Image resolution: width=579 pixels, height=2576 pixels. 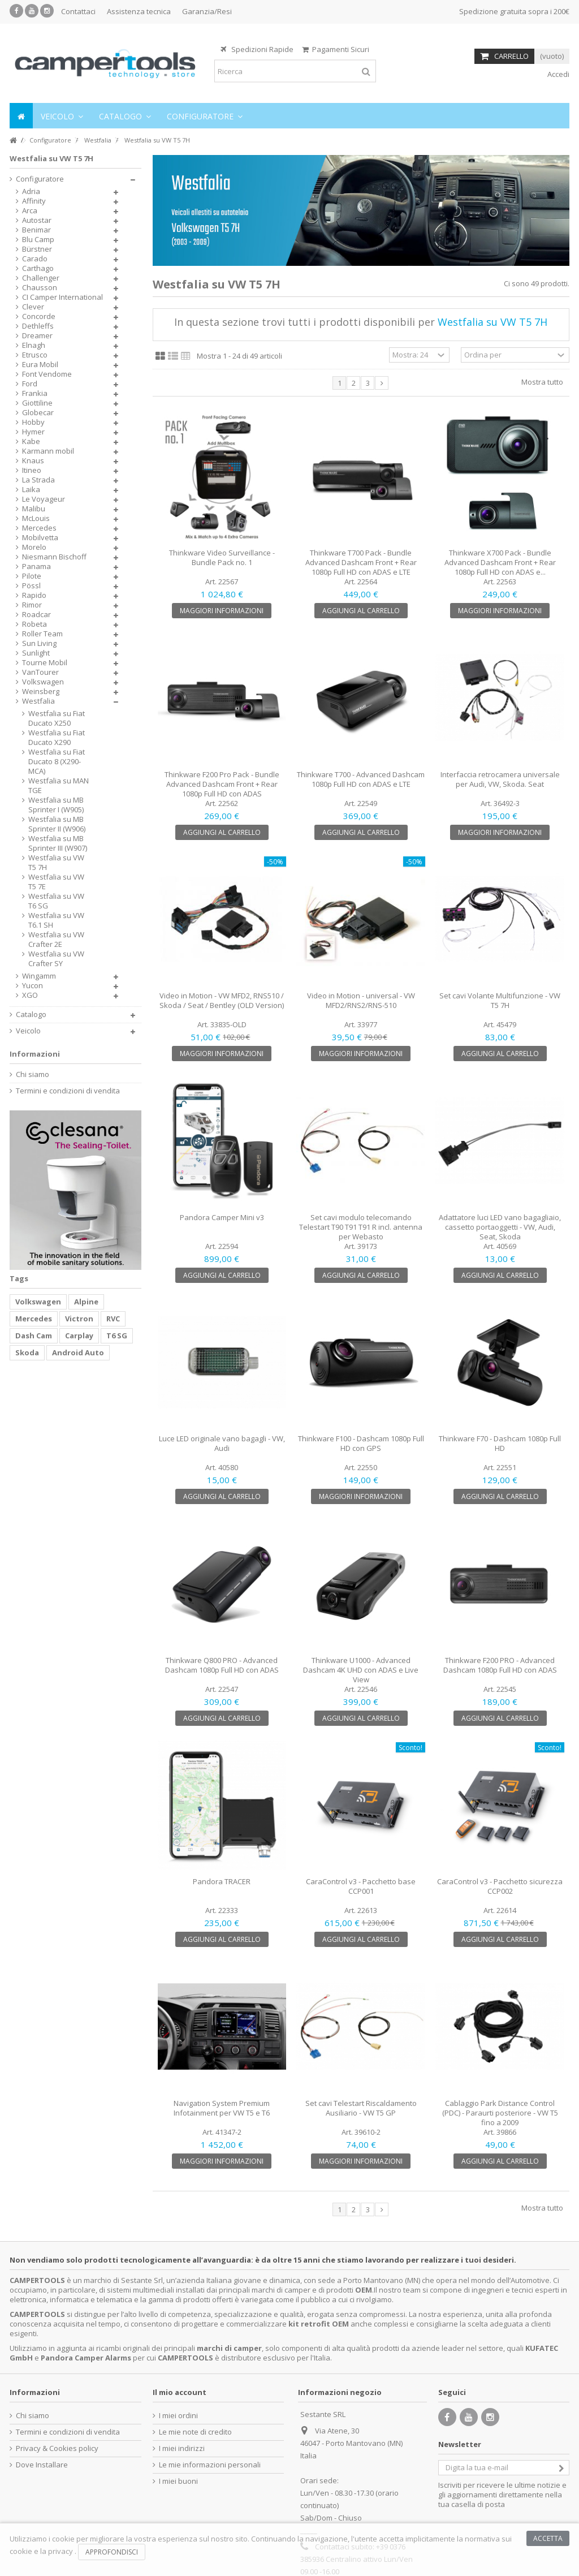 What do you see at coordinates (361, 1886) in the screenshot?
I see `CaraControl v3 - Pacchetto base CCP001` at bounding box center [361, 1886].